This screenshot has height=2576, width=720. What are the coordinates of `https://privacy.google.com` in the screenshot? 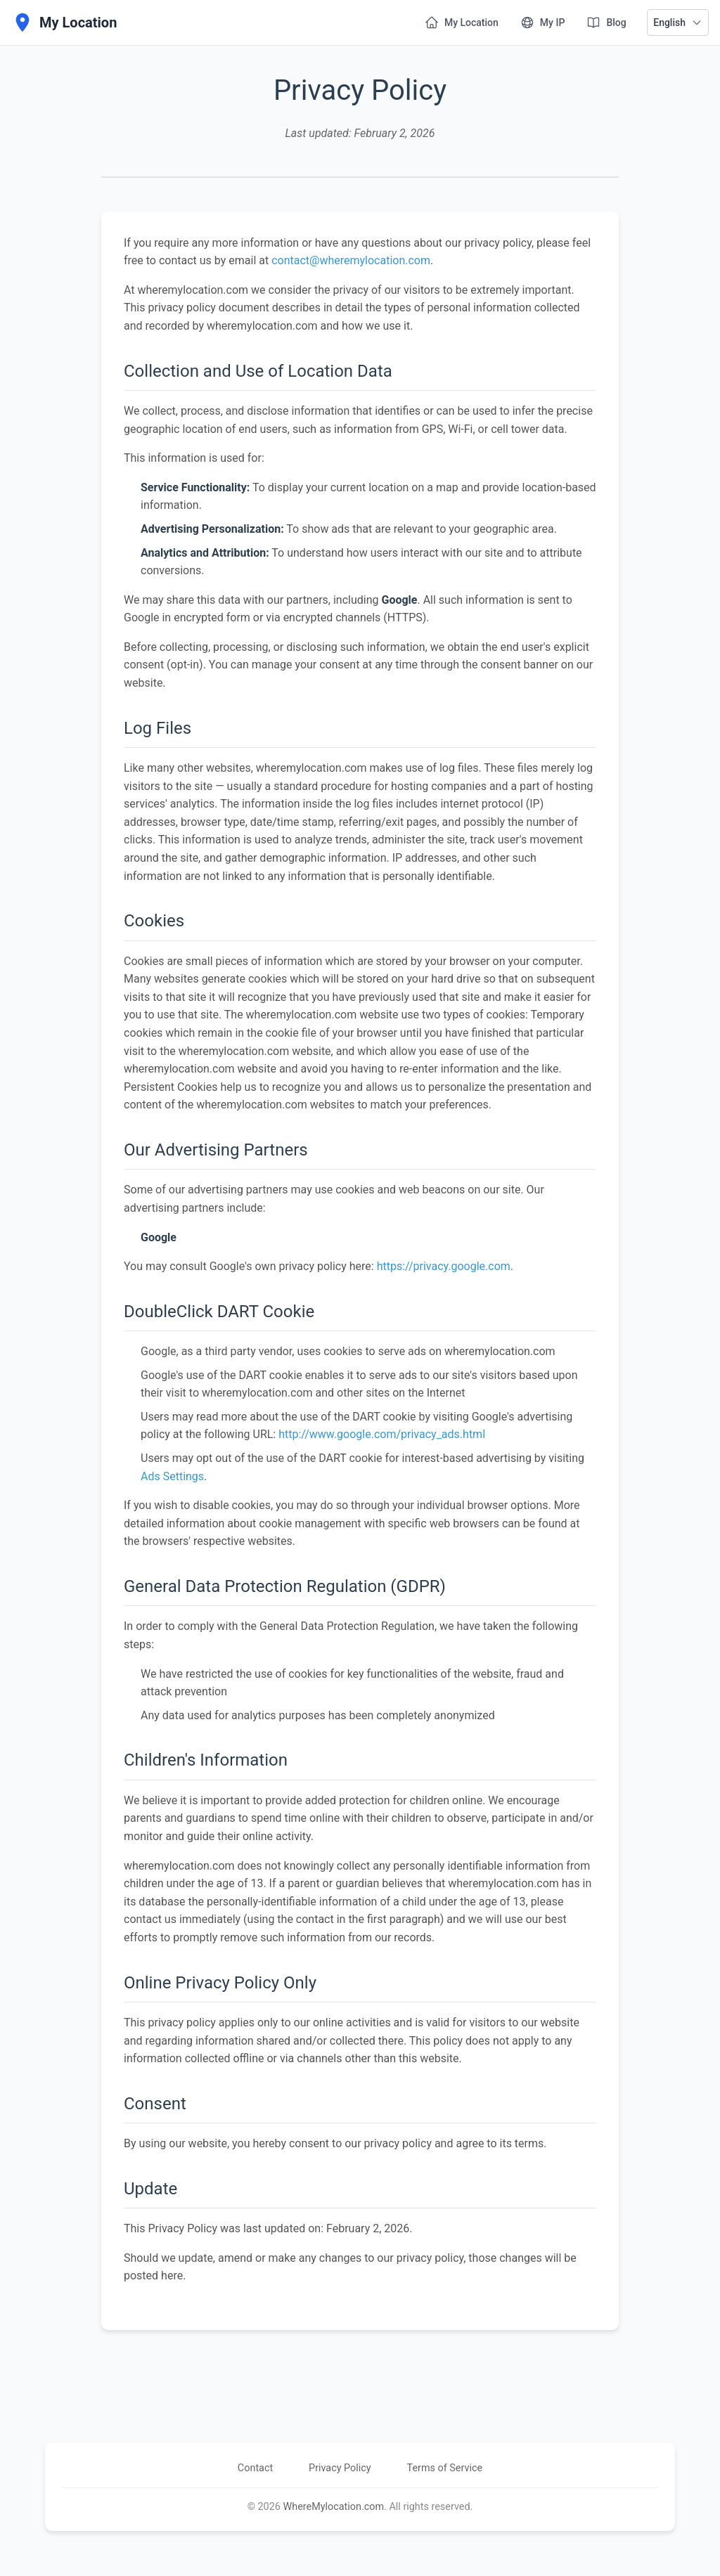 It's located at (443, 1266).